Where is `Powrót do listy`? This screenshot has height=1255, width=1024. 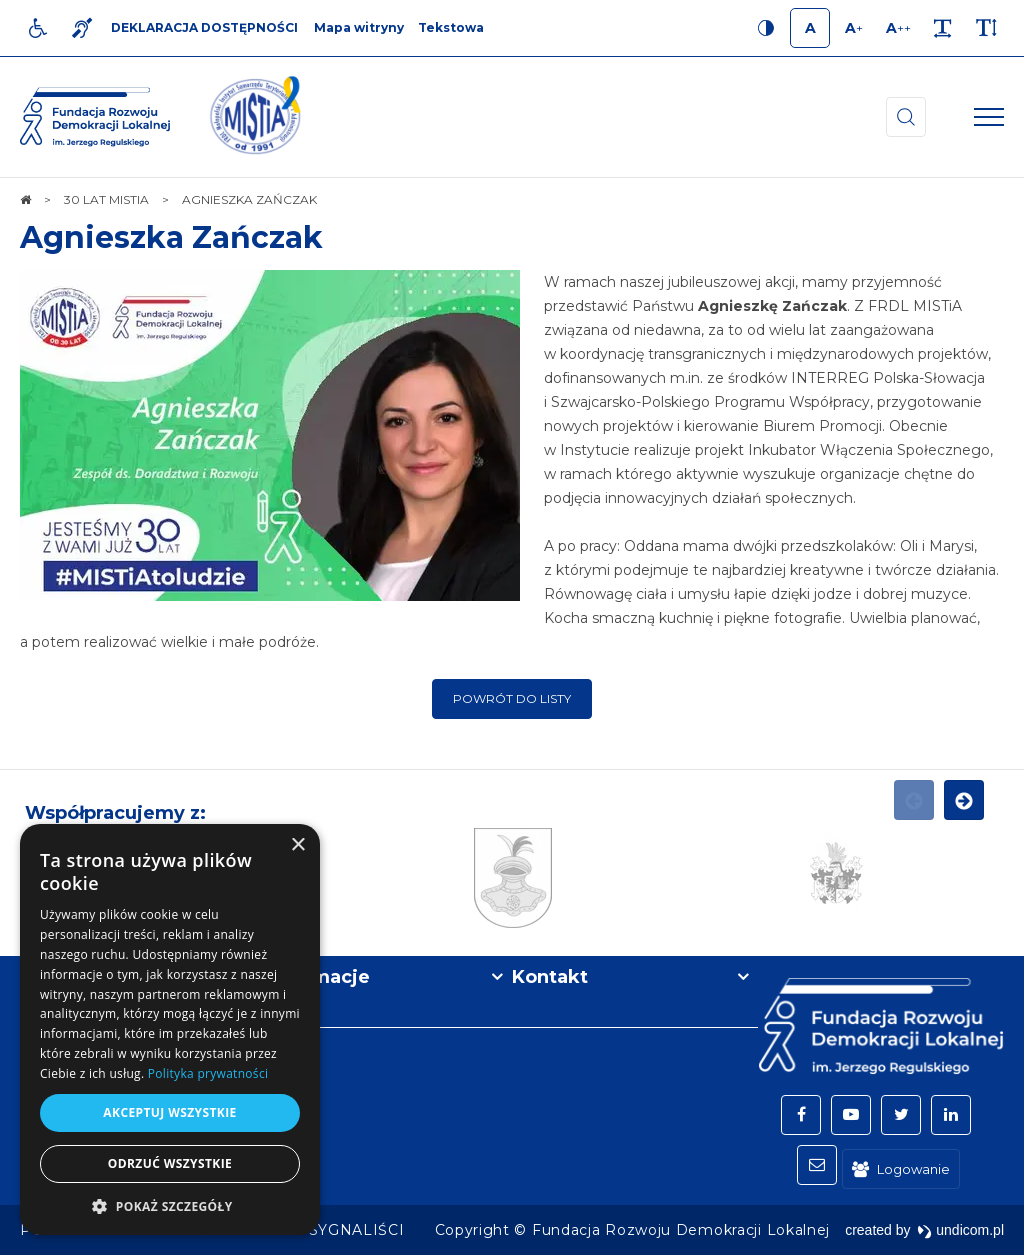
Powrót do listy is located at coordinates (512, 698).